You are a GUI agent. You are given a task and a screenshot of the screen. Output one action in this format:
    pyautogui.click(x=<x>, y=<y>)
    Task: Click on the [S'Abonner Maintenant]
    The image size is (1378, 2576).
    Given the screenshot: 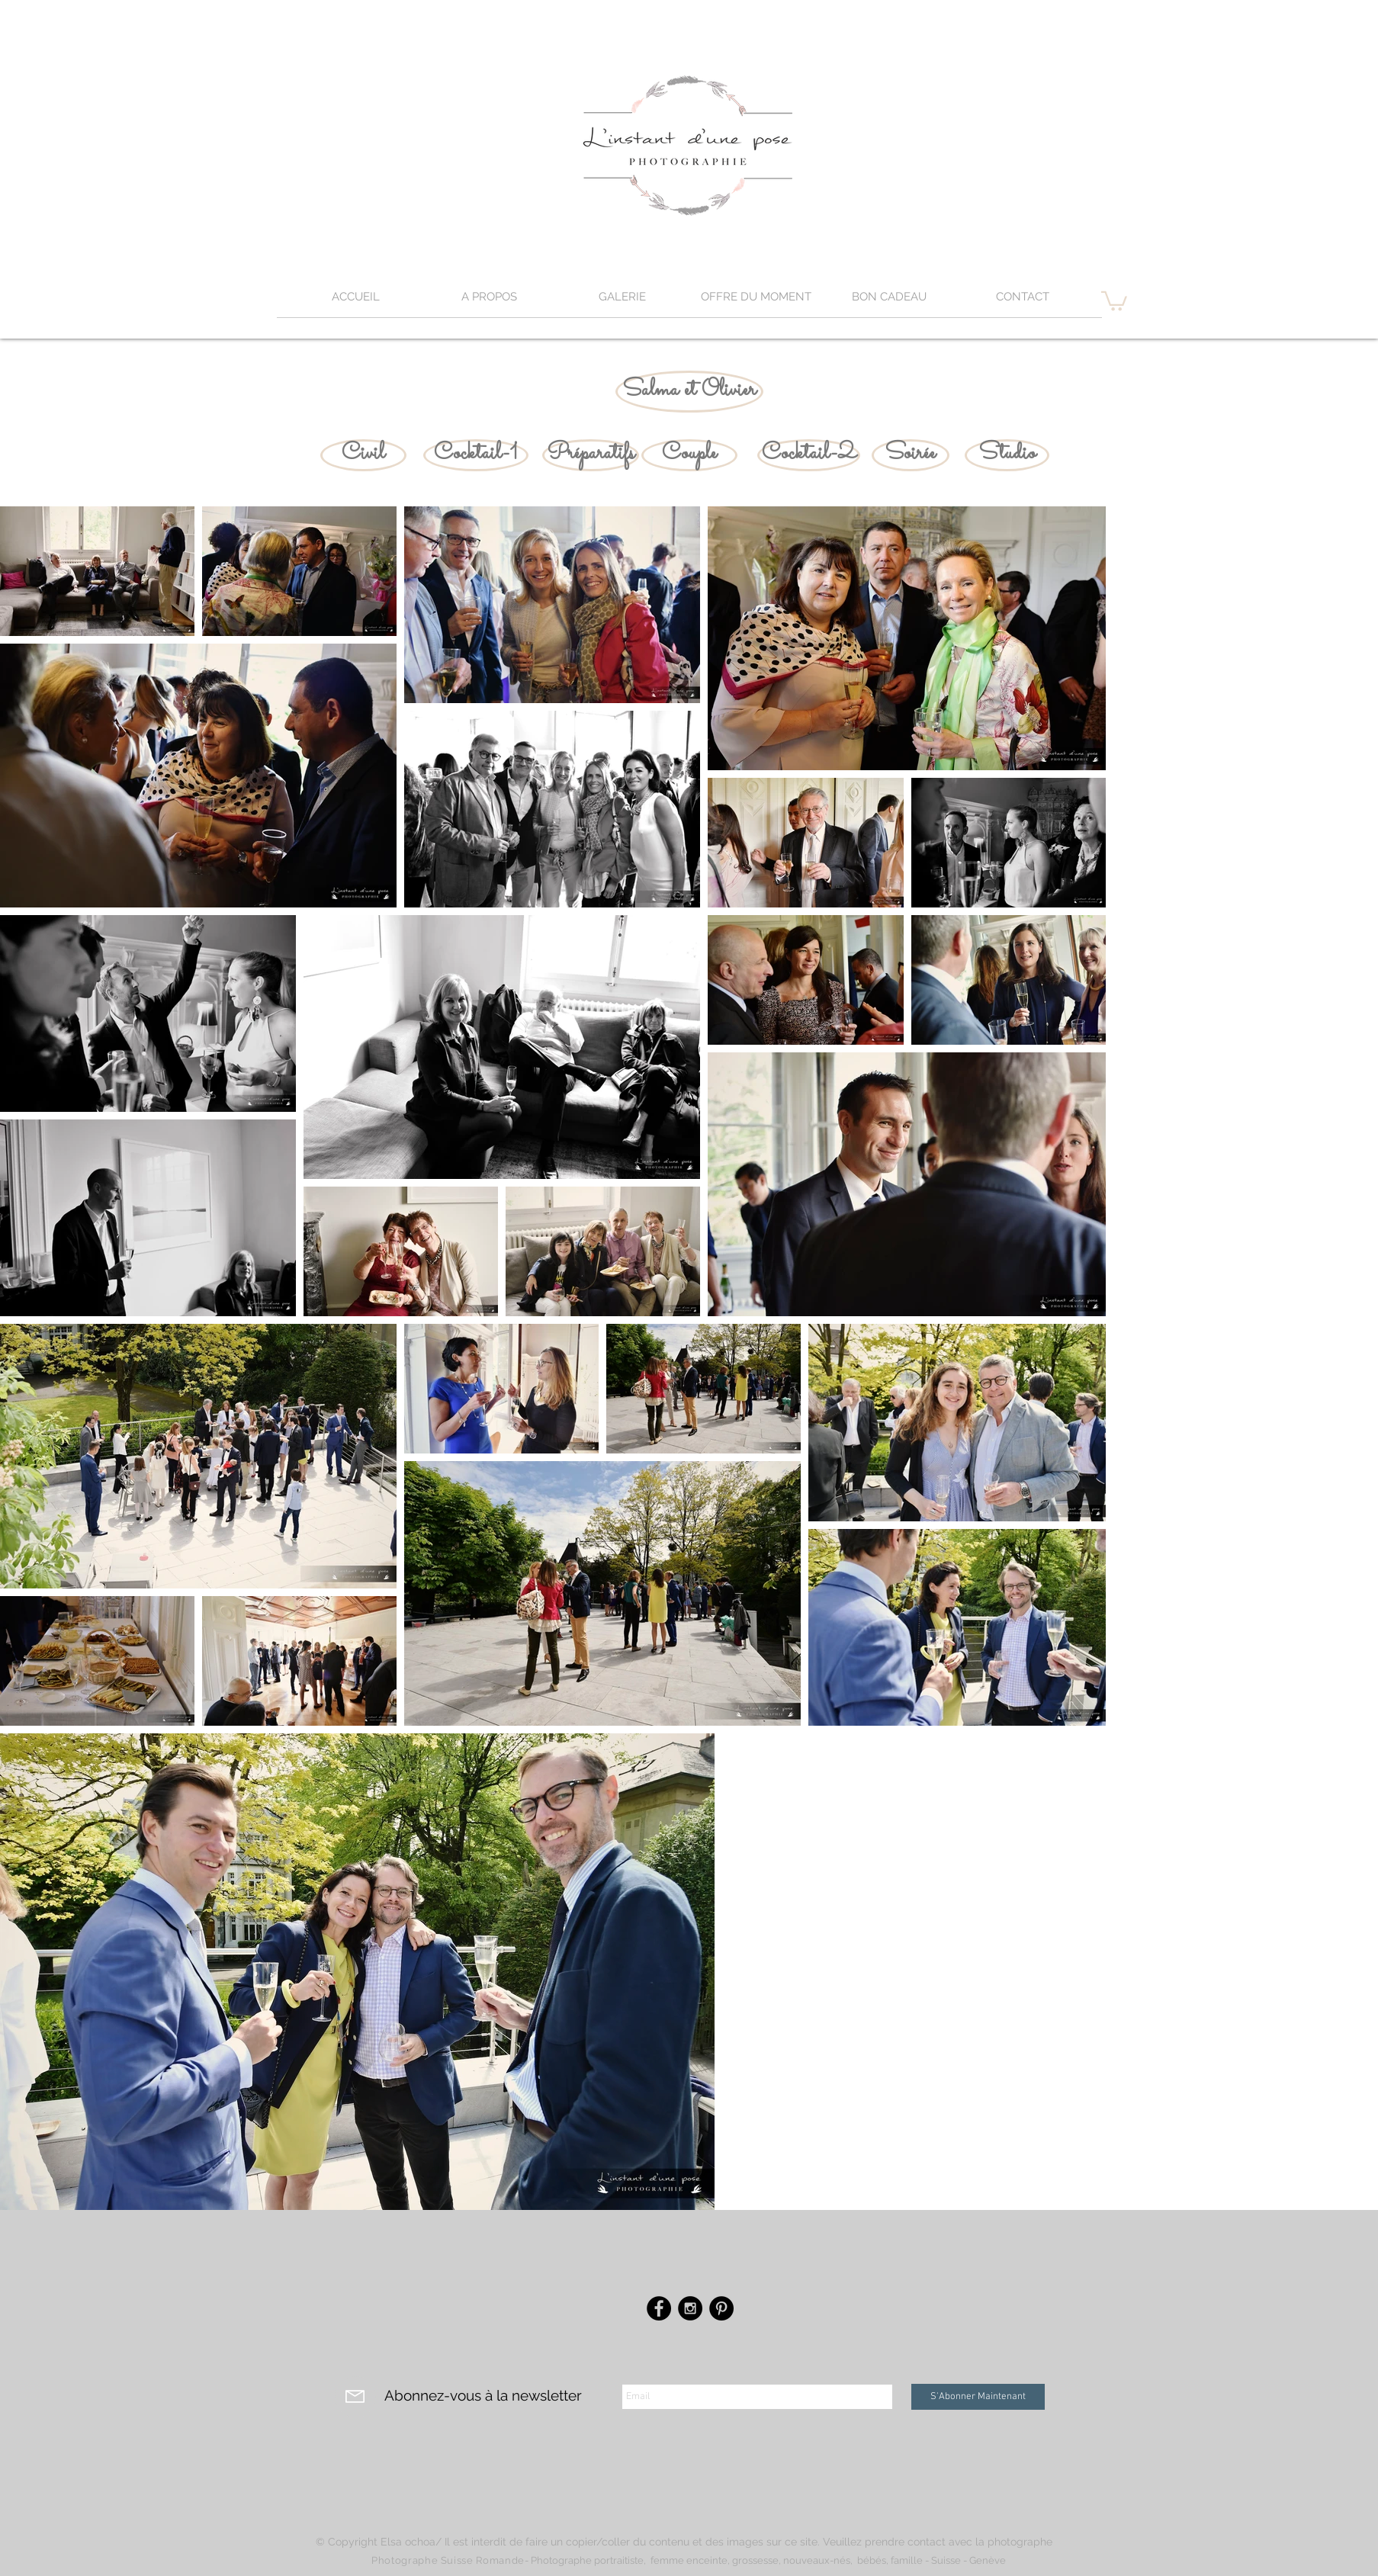 What is the action you would take?
    pyautogui.click(x=978, y=2397)
    